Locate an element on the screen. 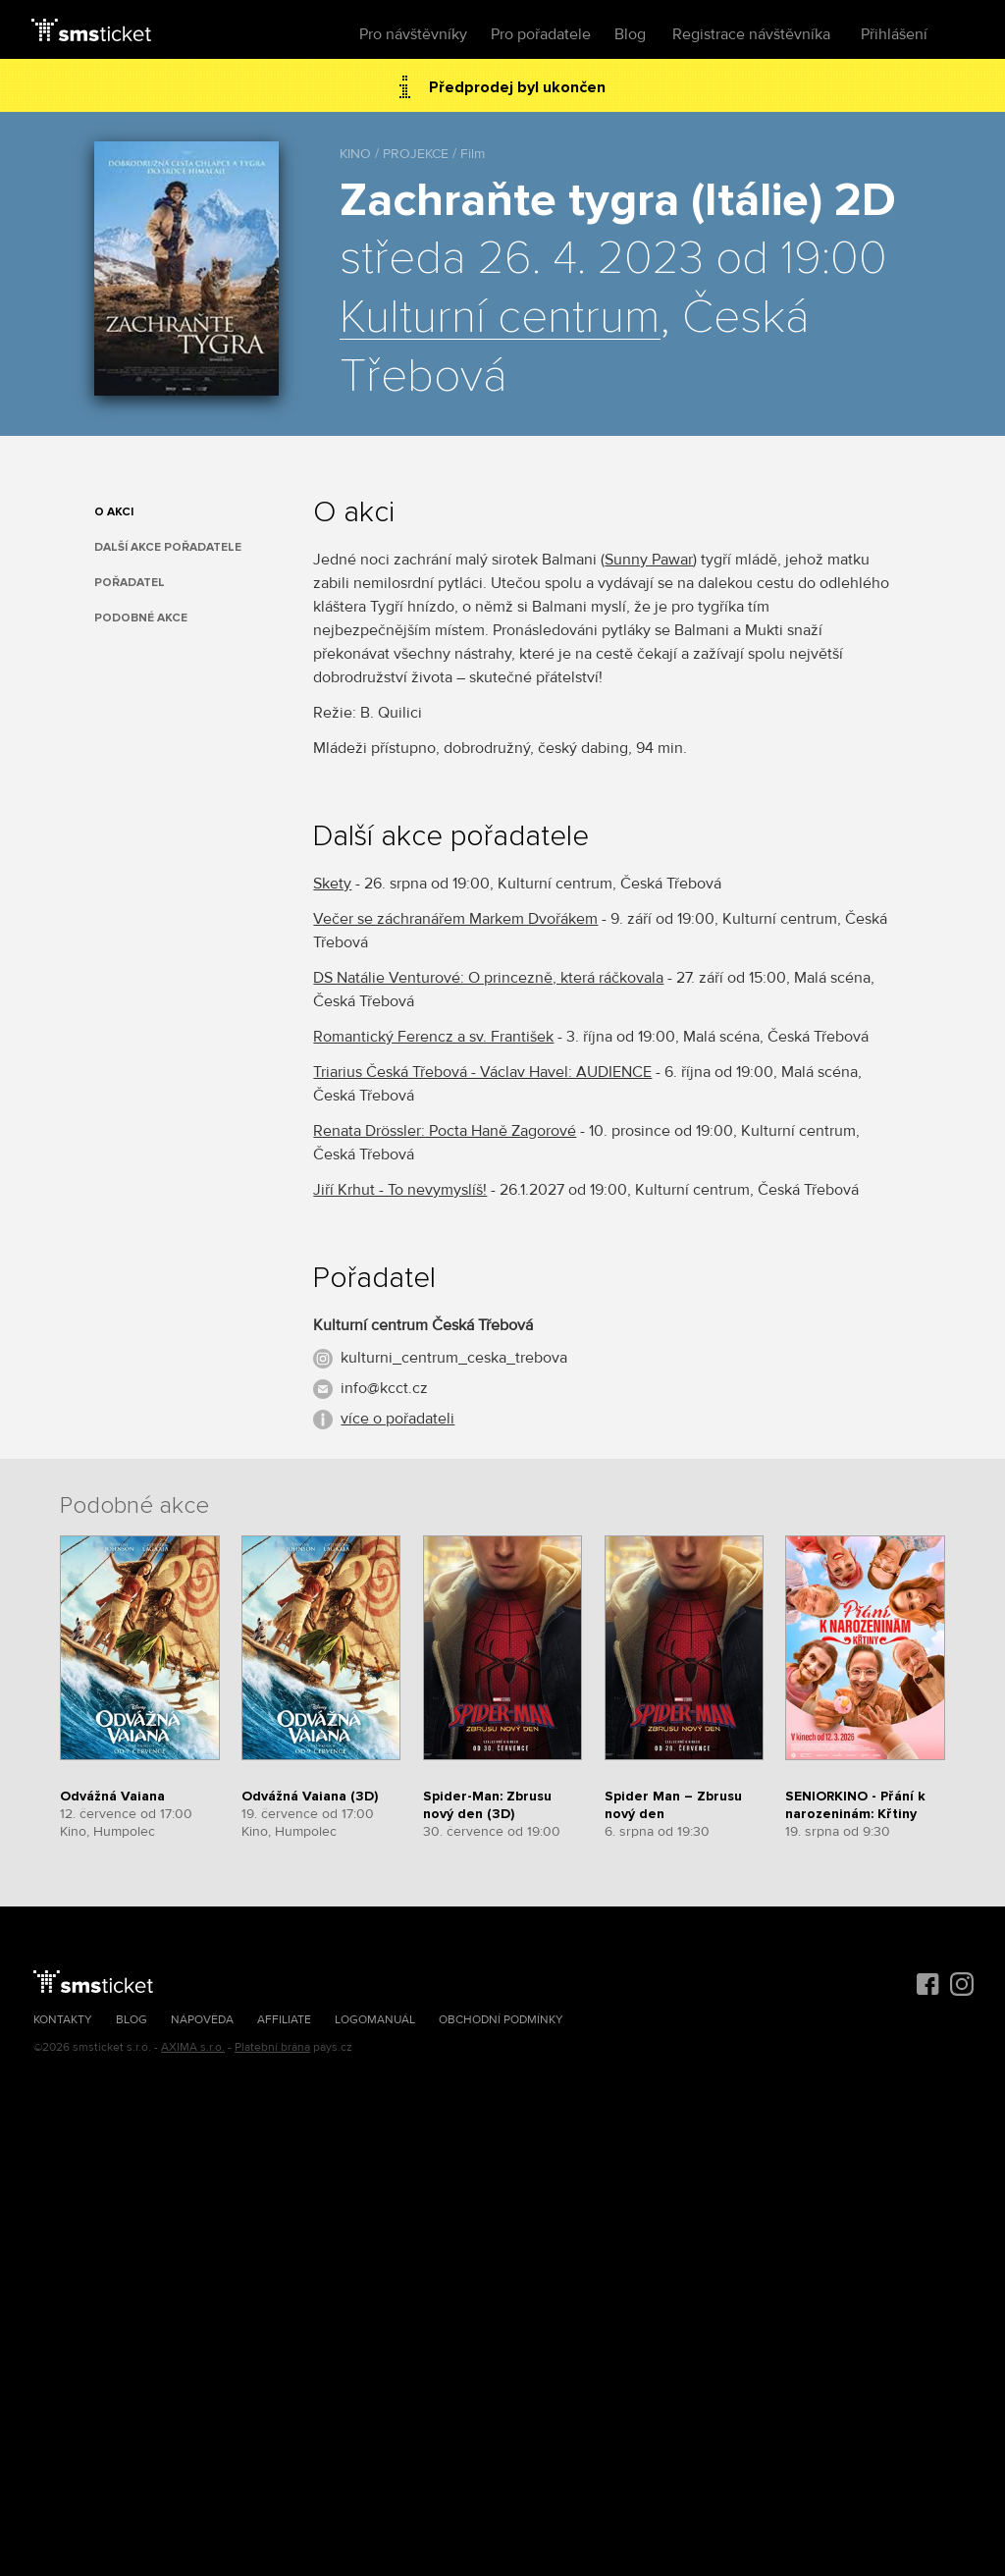  Večer se záchranářem Markem Dvořákem is located at coordinates (455, 919).